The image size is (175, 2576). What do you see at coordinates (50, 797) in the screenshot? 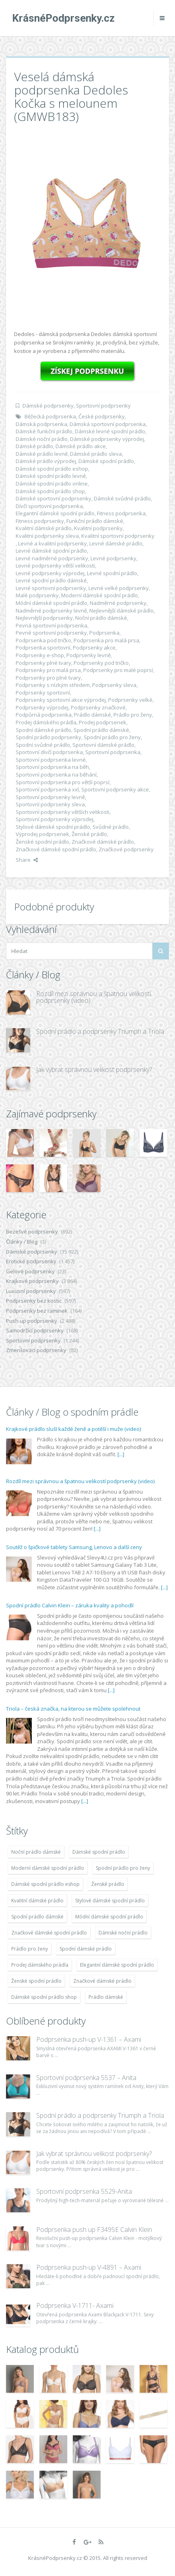
I see `Sportovní podprsenky levně` at bounding box center [50, 797].